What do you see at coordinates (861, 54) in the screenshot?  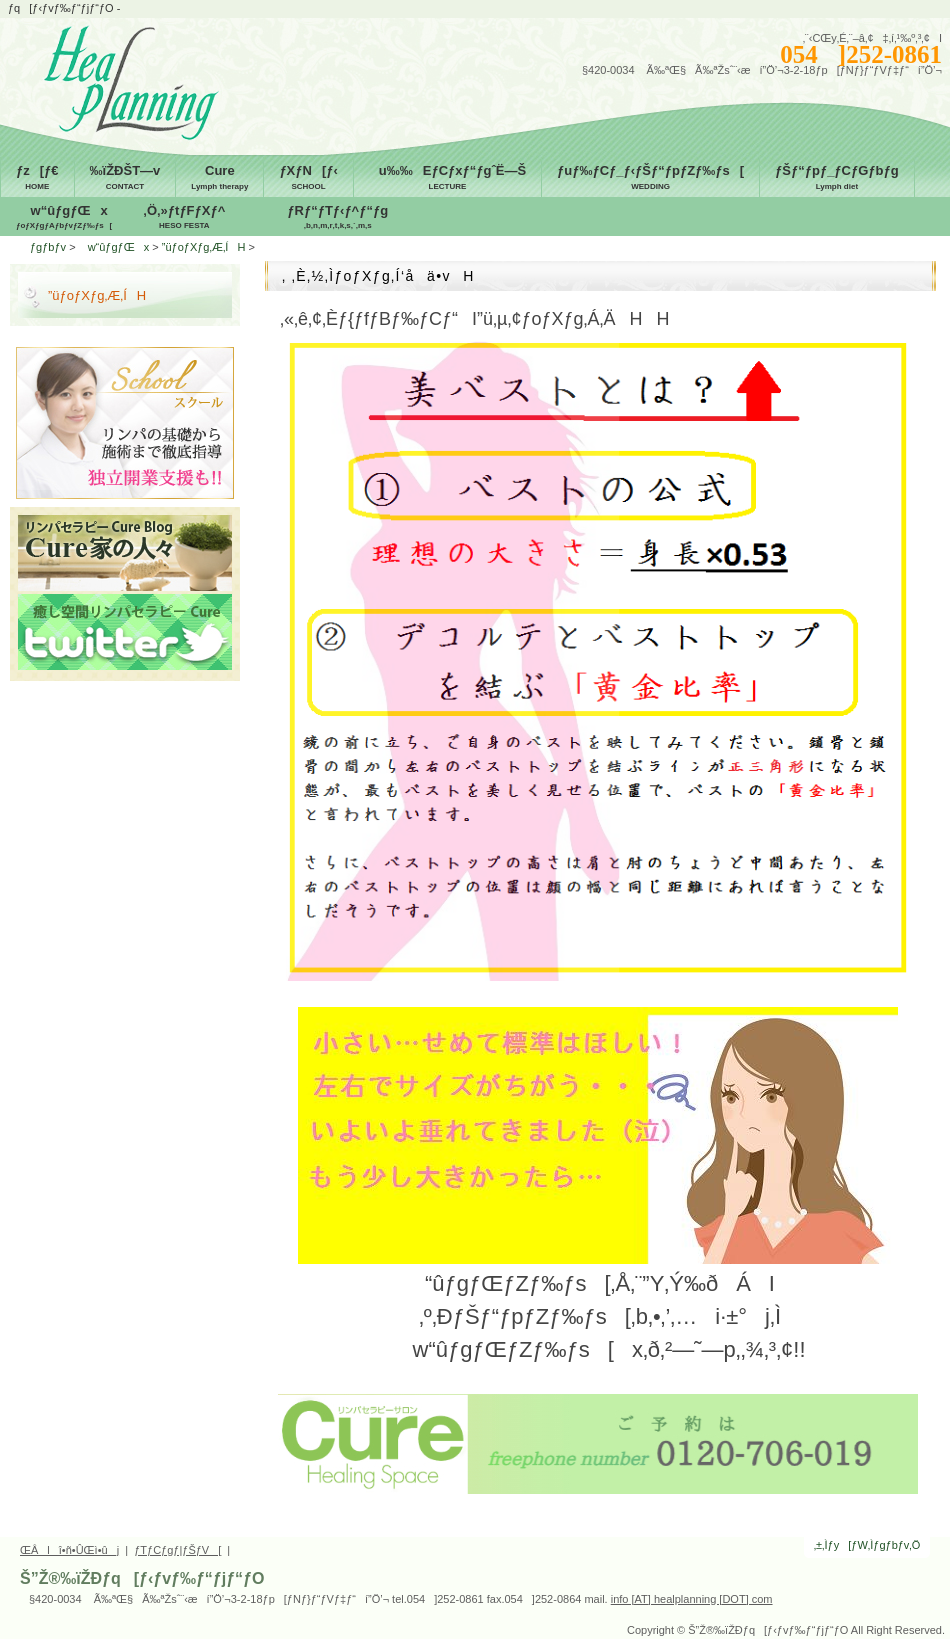 I see `054]252-0861` at bounding box center [861, 54].